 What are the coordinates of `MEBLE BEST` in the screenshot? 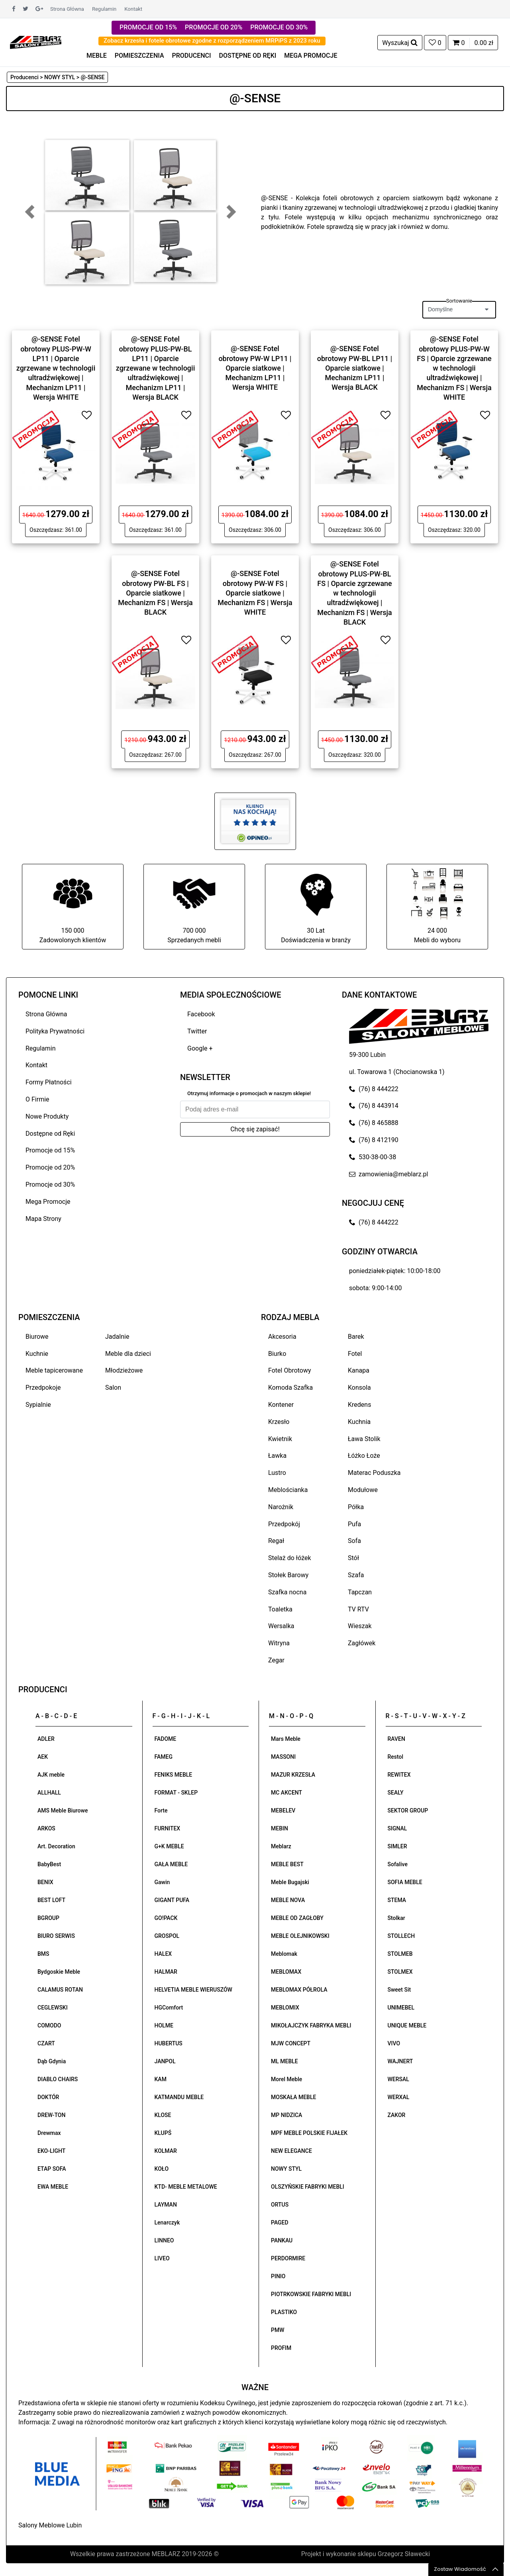 It's located at (287, 1864).